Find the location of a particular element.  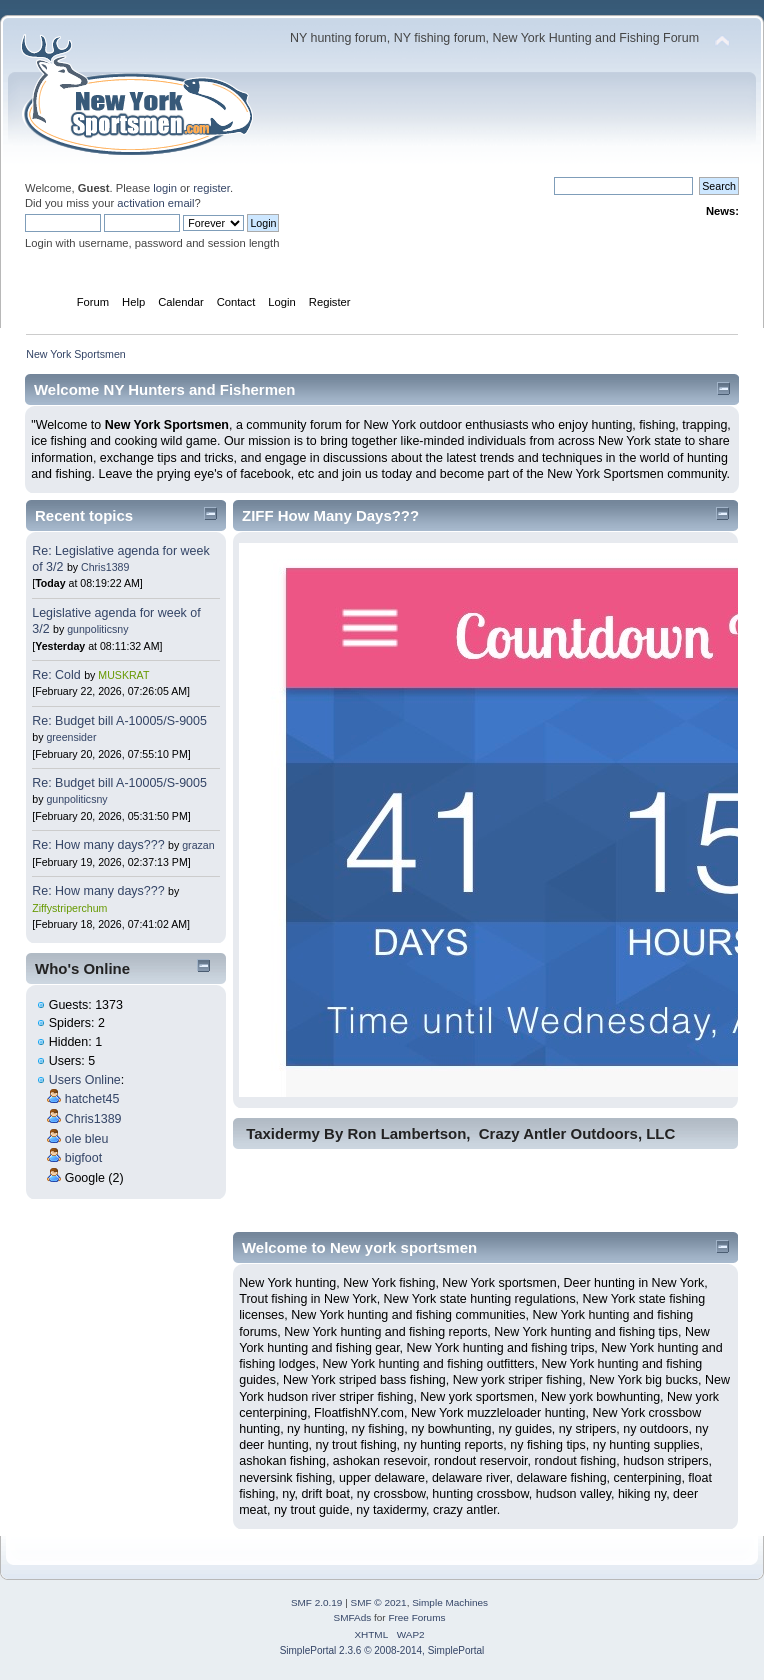

Re: Budget bill A-10005/S-9005 is located at coordinates (119, 721).